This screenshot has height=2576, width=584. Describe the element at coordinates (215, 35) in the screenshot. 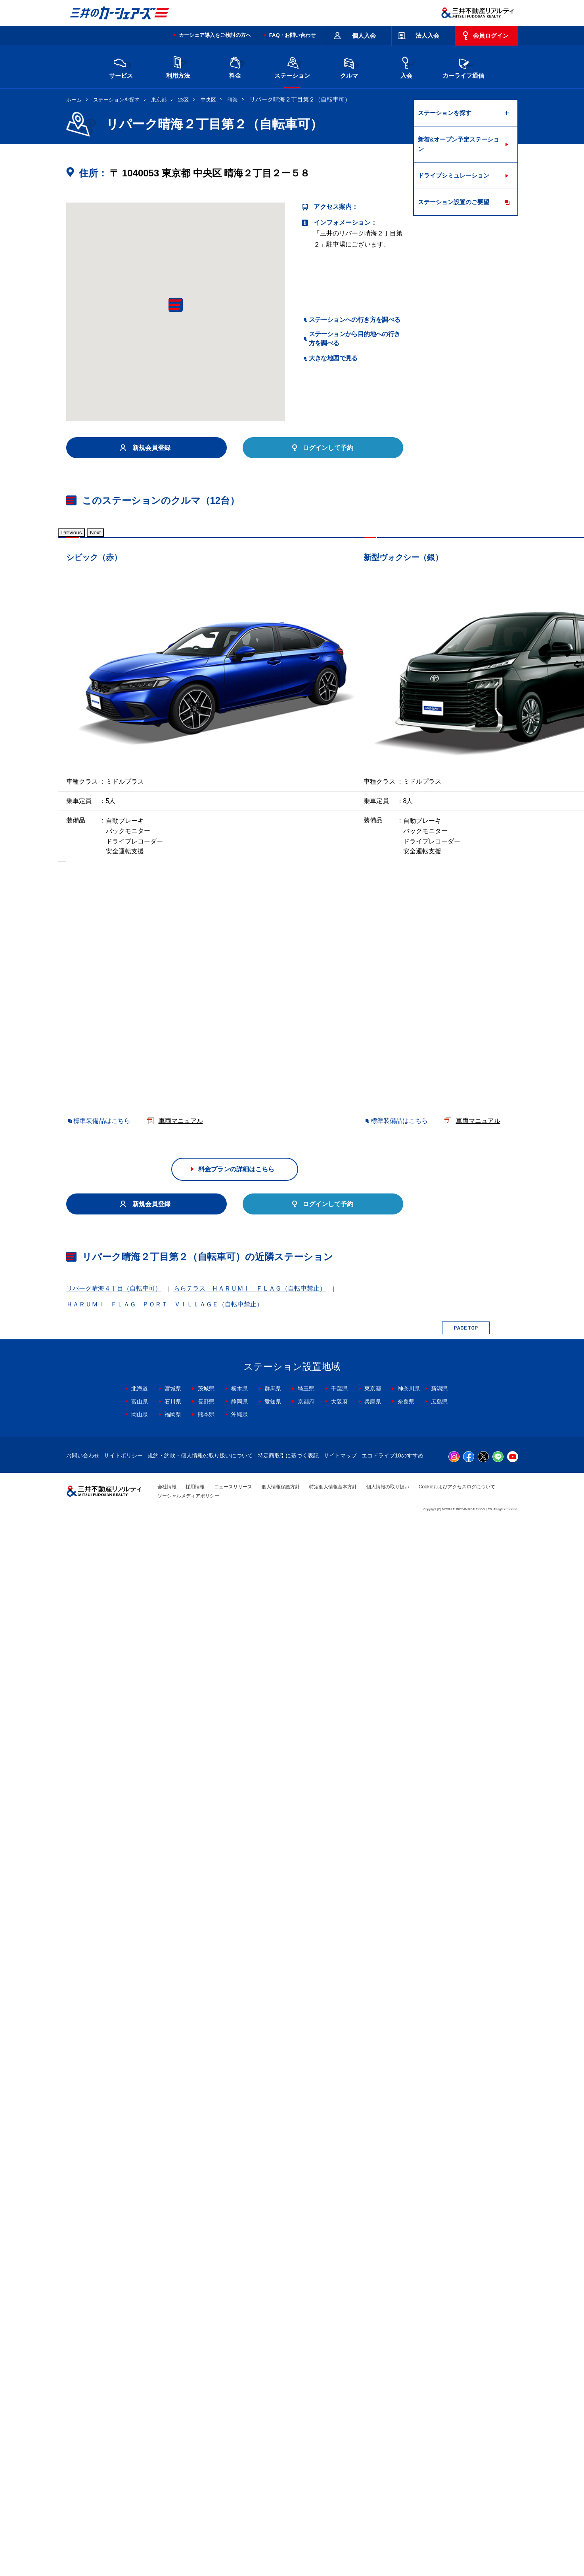

I see `カーシェア導入をご検討の方へ` at that location.